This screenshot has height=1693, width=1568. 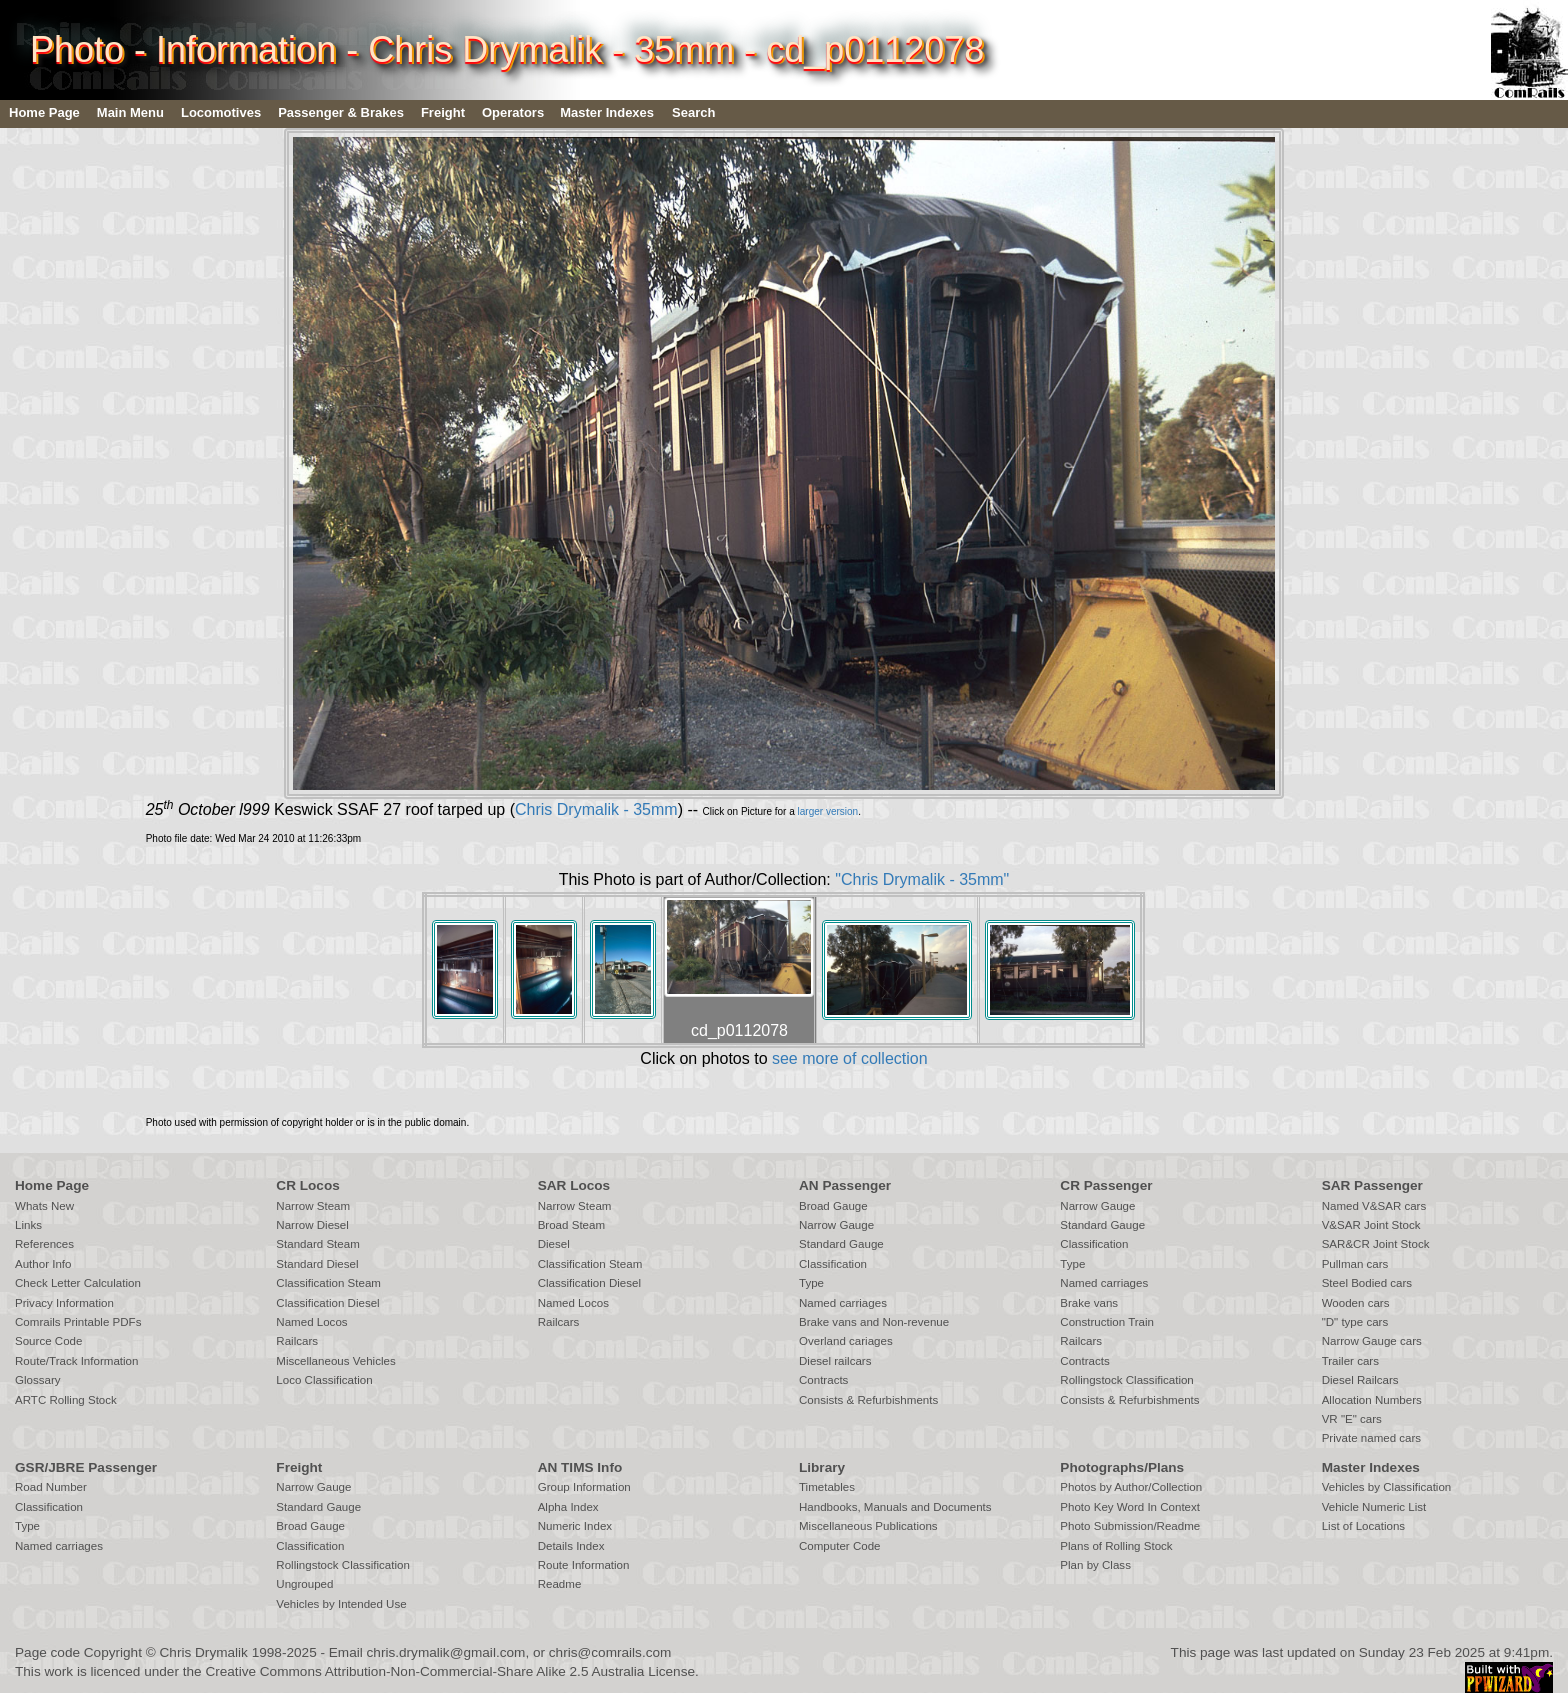 I want to click on Links, so click(x=28, y=1225).